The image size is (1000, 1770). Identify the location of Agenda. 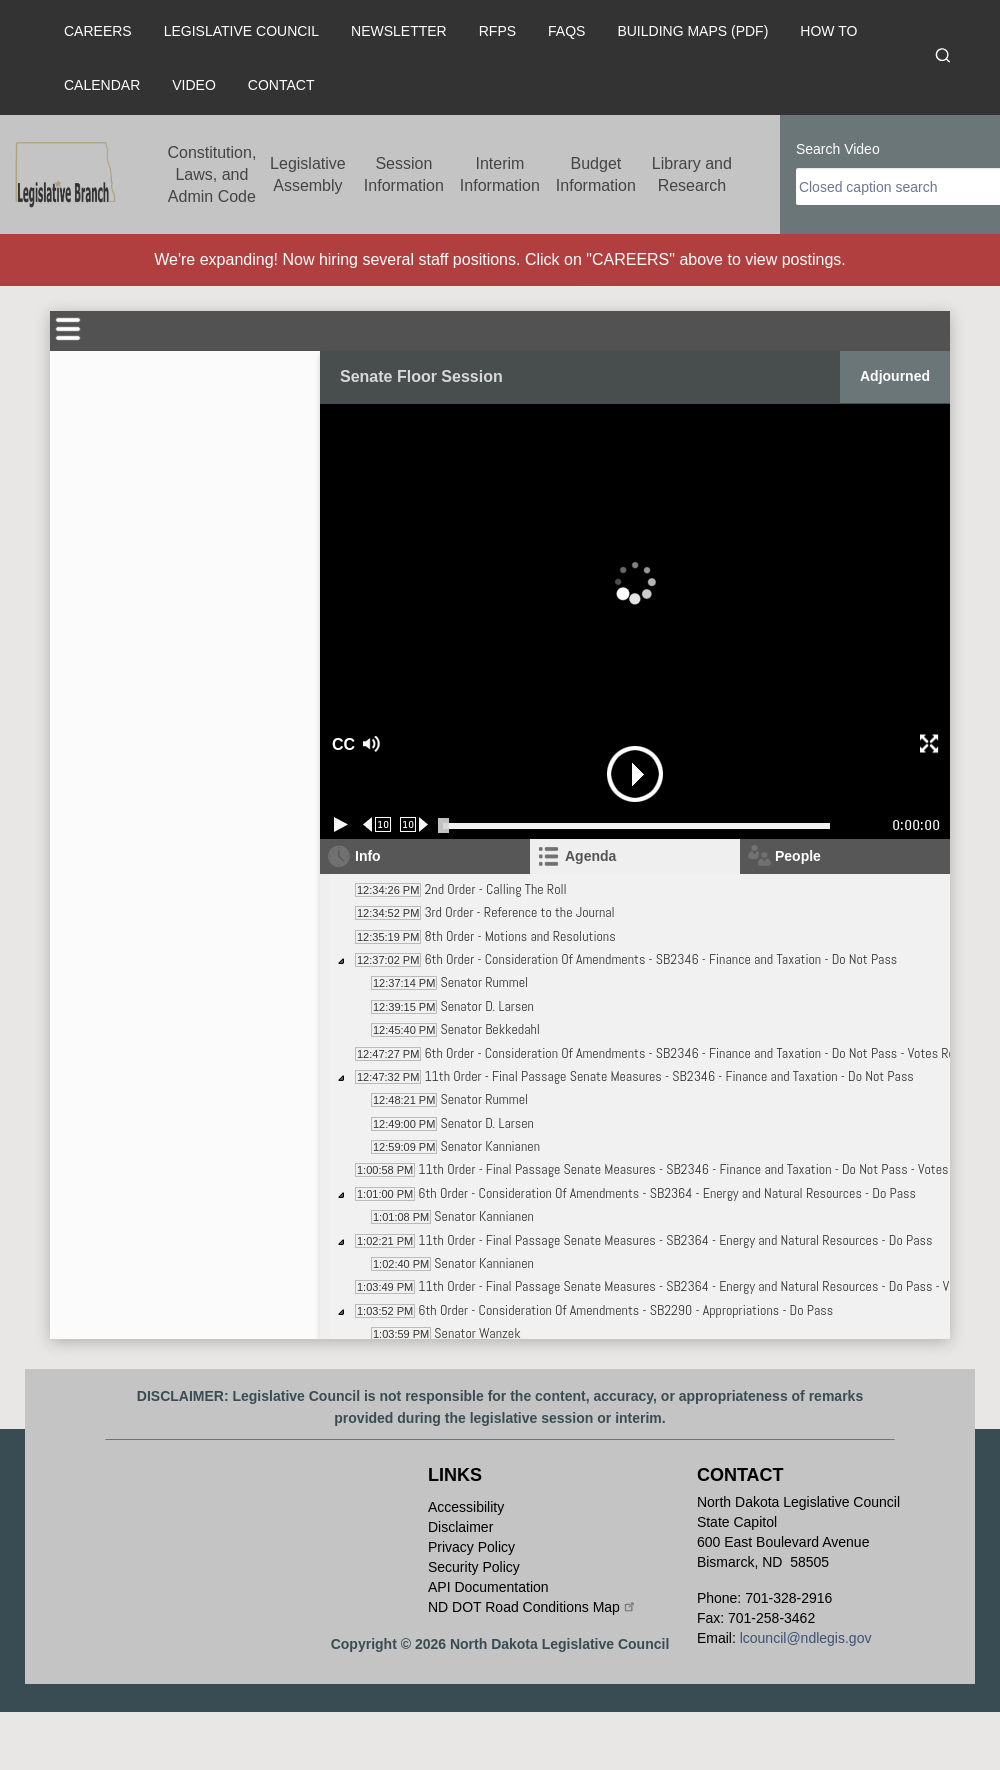
(590, 856).